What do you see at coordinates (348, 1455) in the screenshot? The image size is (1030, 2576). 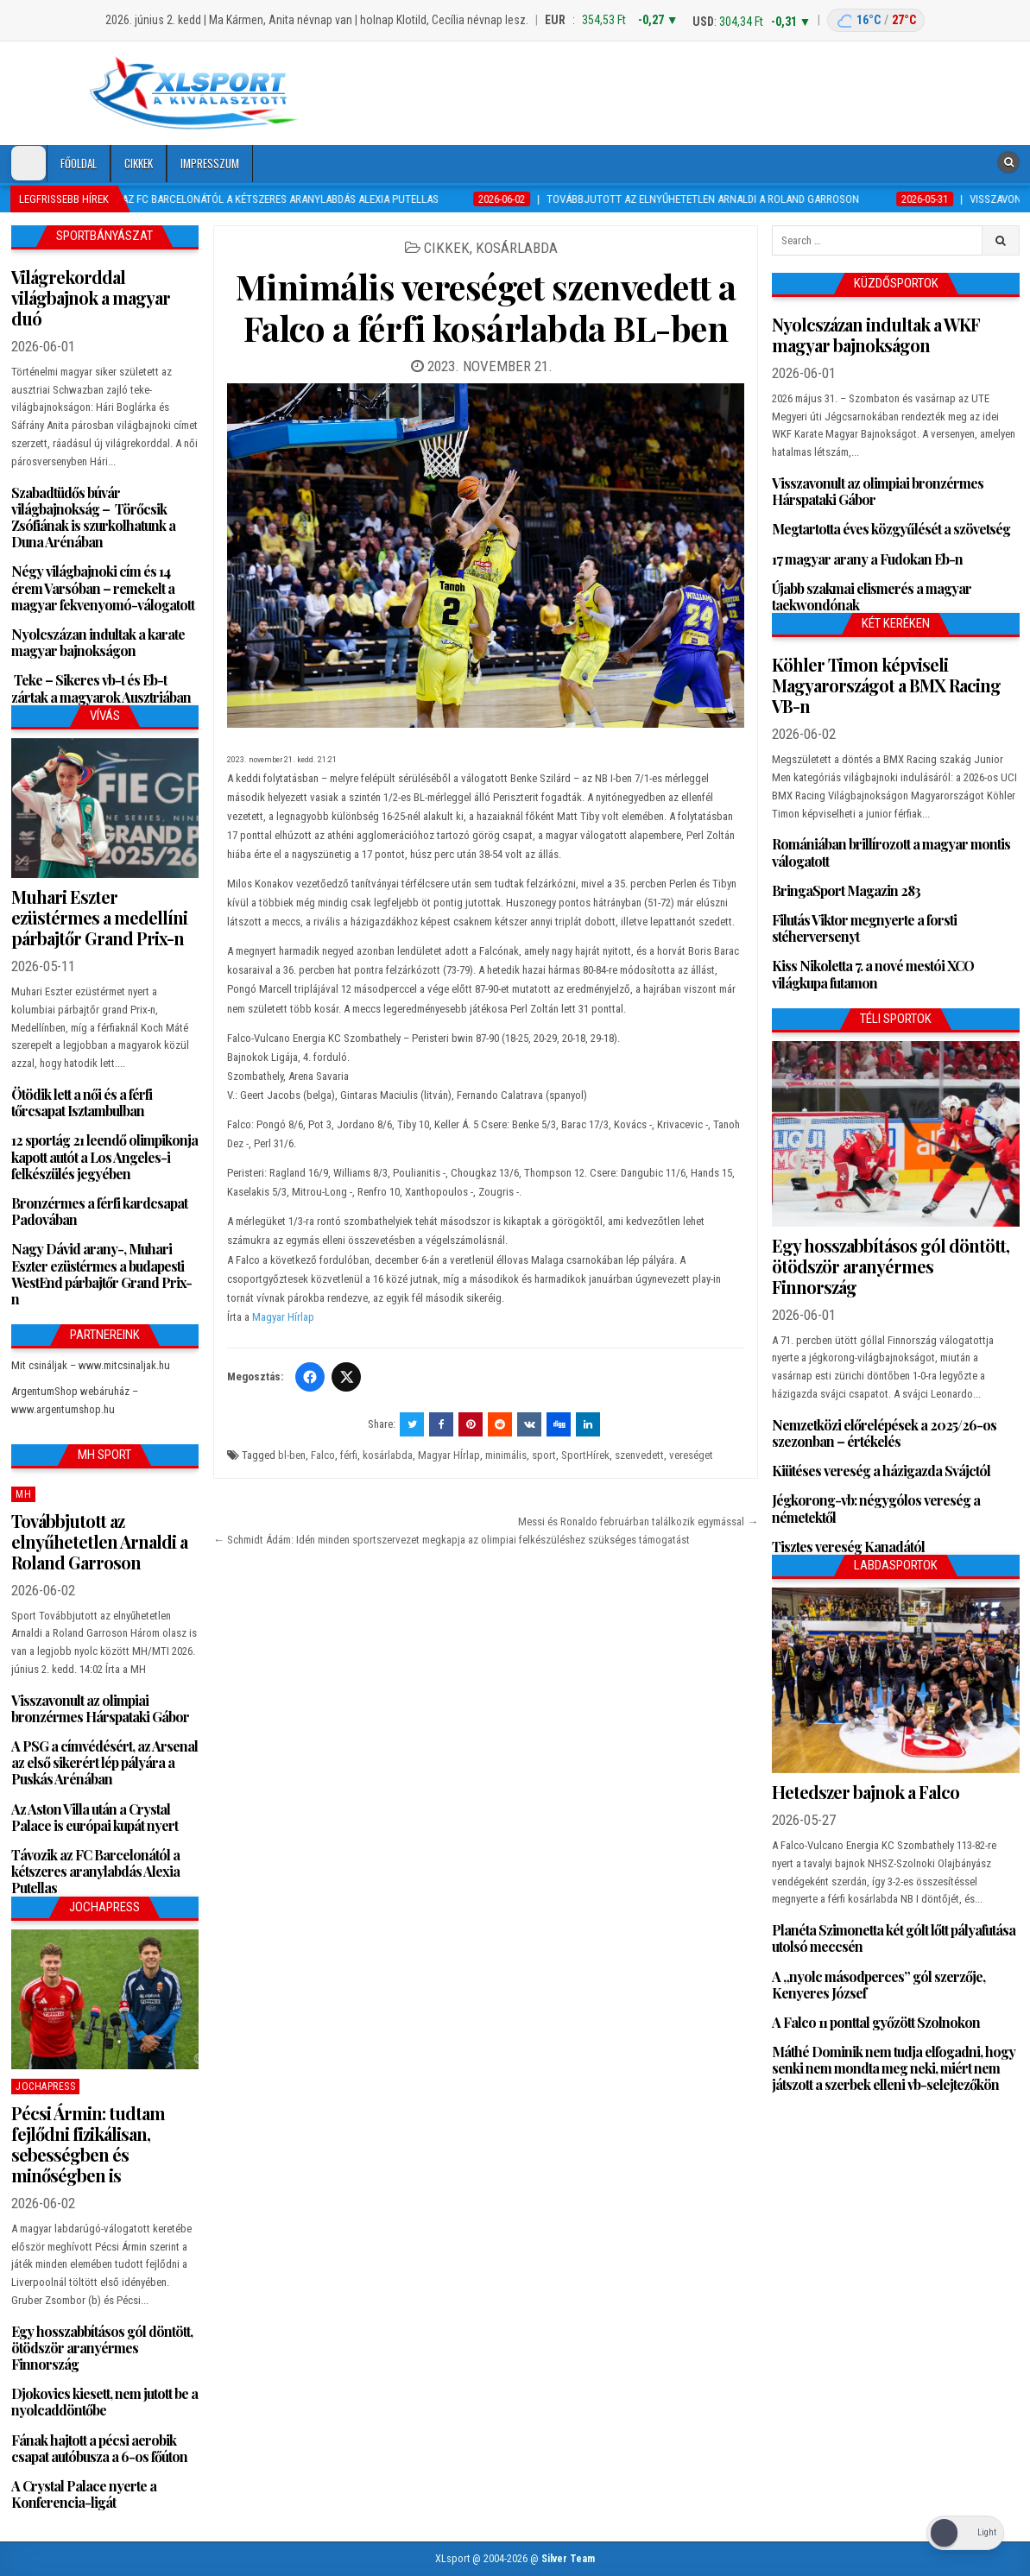 I see `férfi` at bounding box center [348, 1455].